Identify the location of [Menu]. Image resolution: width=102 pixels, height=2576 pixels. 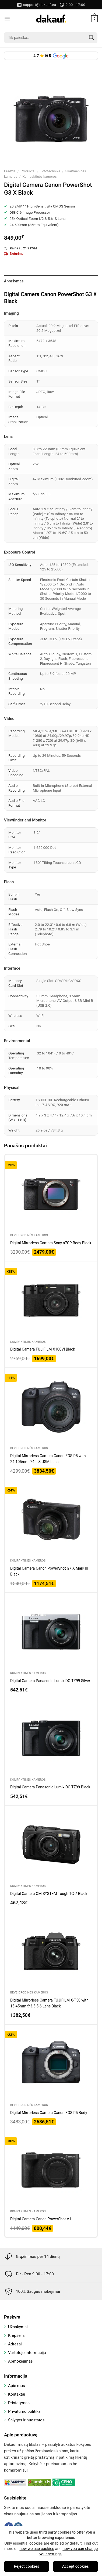
(7, 18).